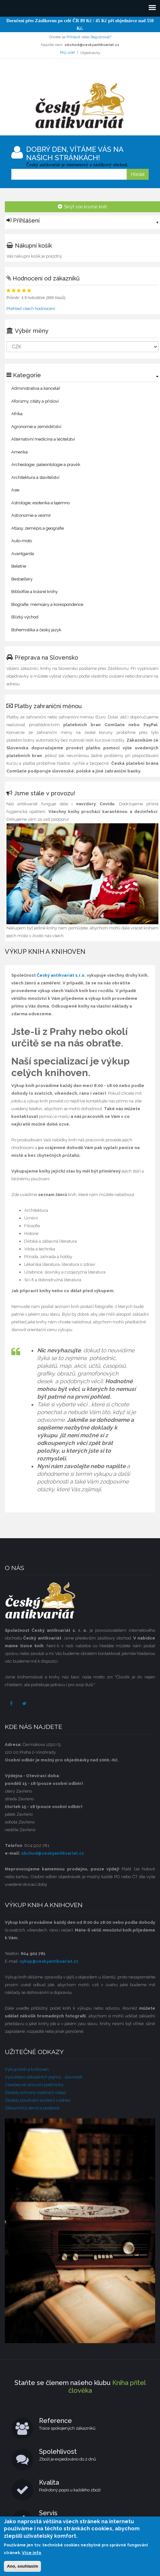 The width and height of the screenshot is (160, 2576). I want to click on Zákaznický servis a podpora, so click(32, 2108).